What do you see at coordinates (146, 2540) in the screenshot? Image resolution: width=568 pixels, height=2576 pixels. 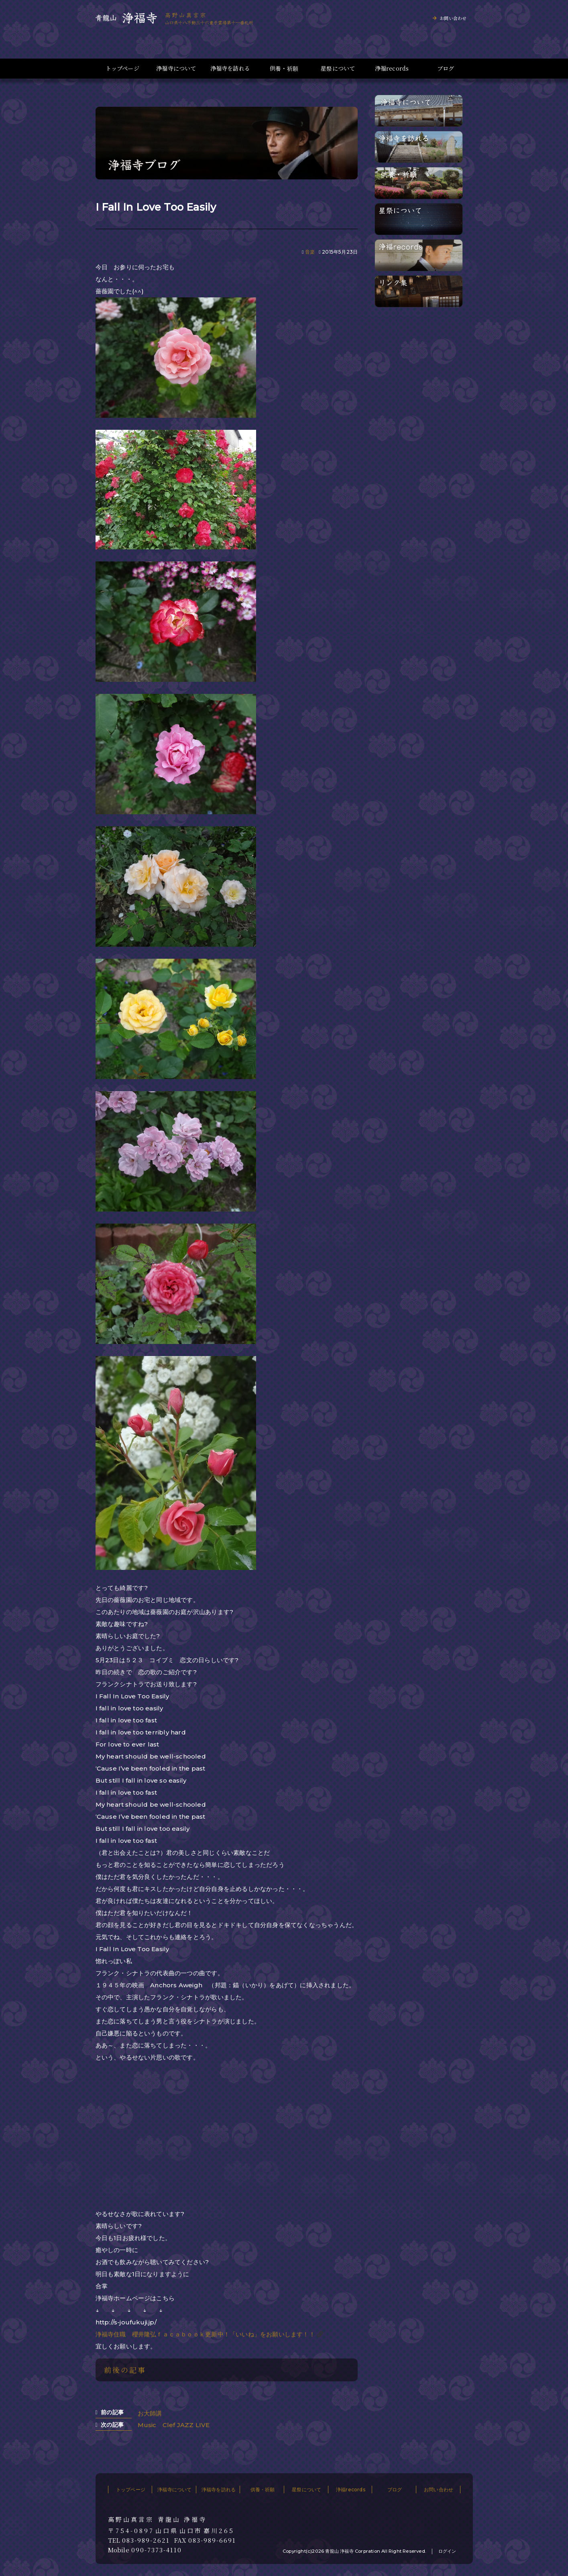 I see `083-989-2621` at bounding box center [146, 2540].